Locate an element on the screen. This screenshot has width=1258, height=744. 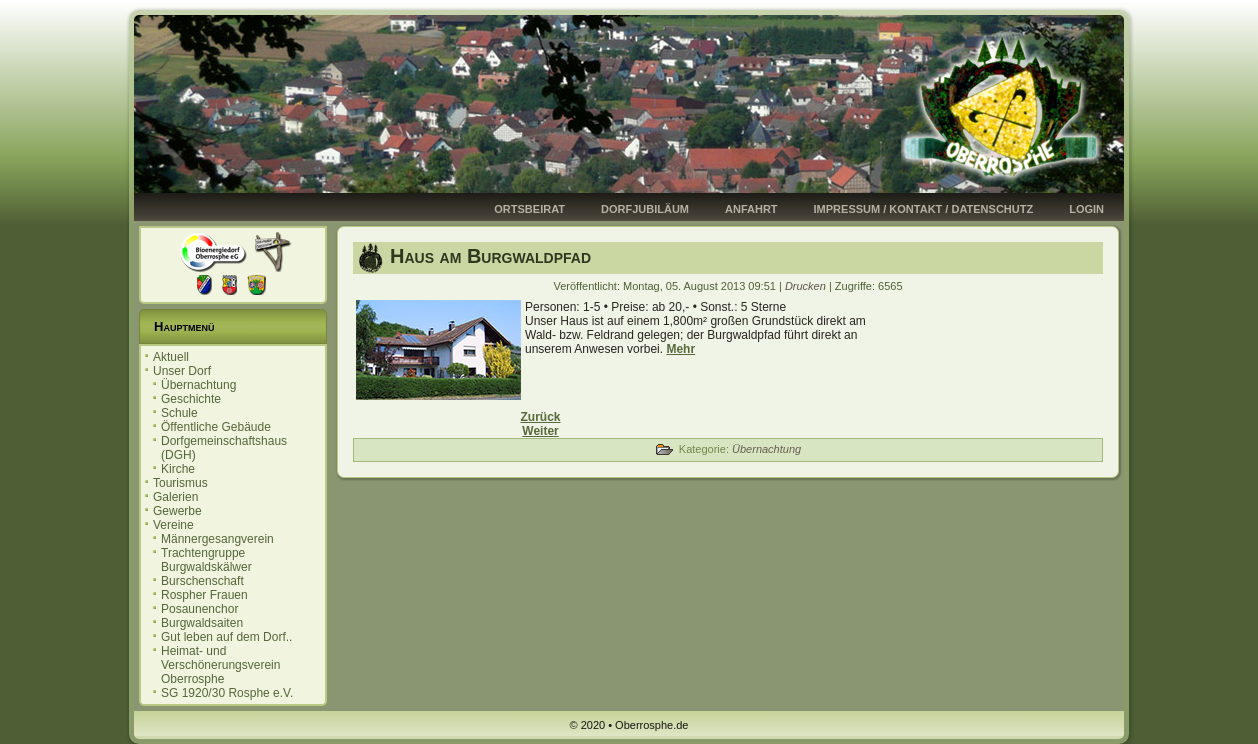
Vereine is located at coordinates (173, 525).